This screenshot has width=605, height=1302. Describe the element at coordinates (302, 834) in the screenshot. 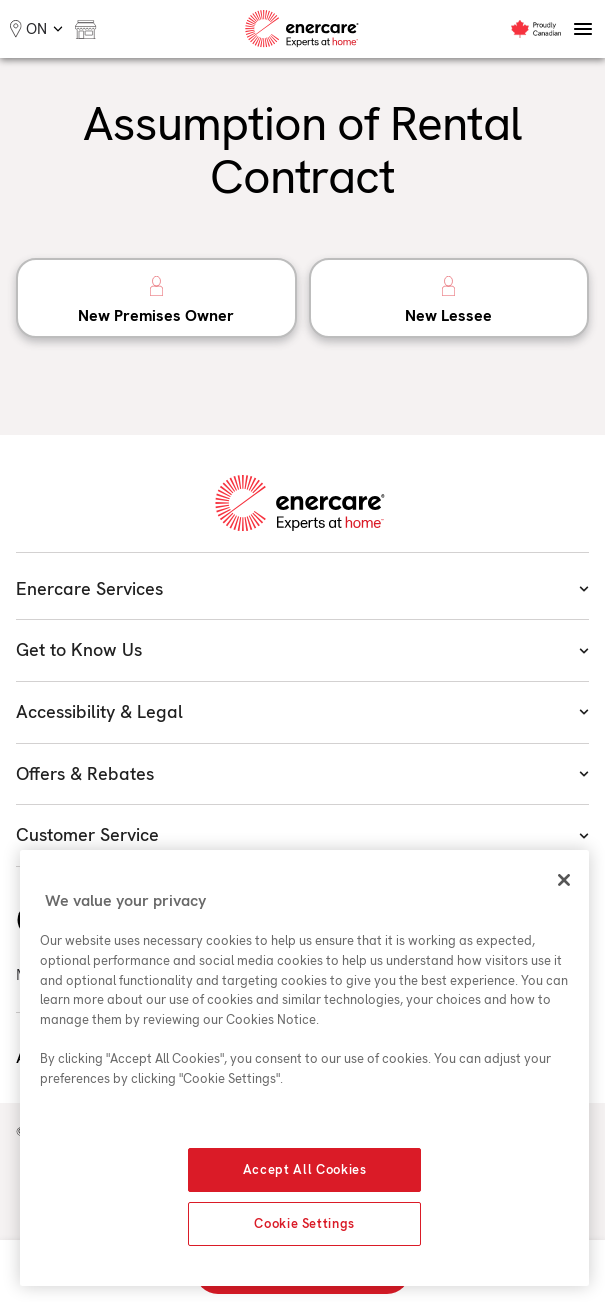

I see `Customer Service` at that location.